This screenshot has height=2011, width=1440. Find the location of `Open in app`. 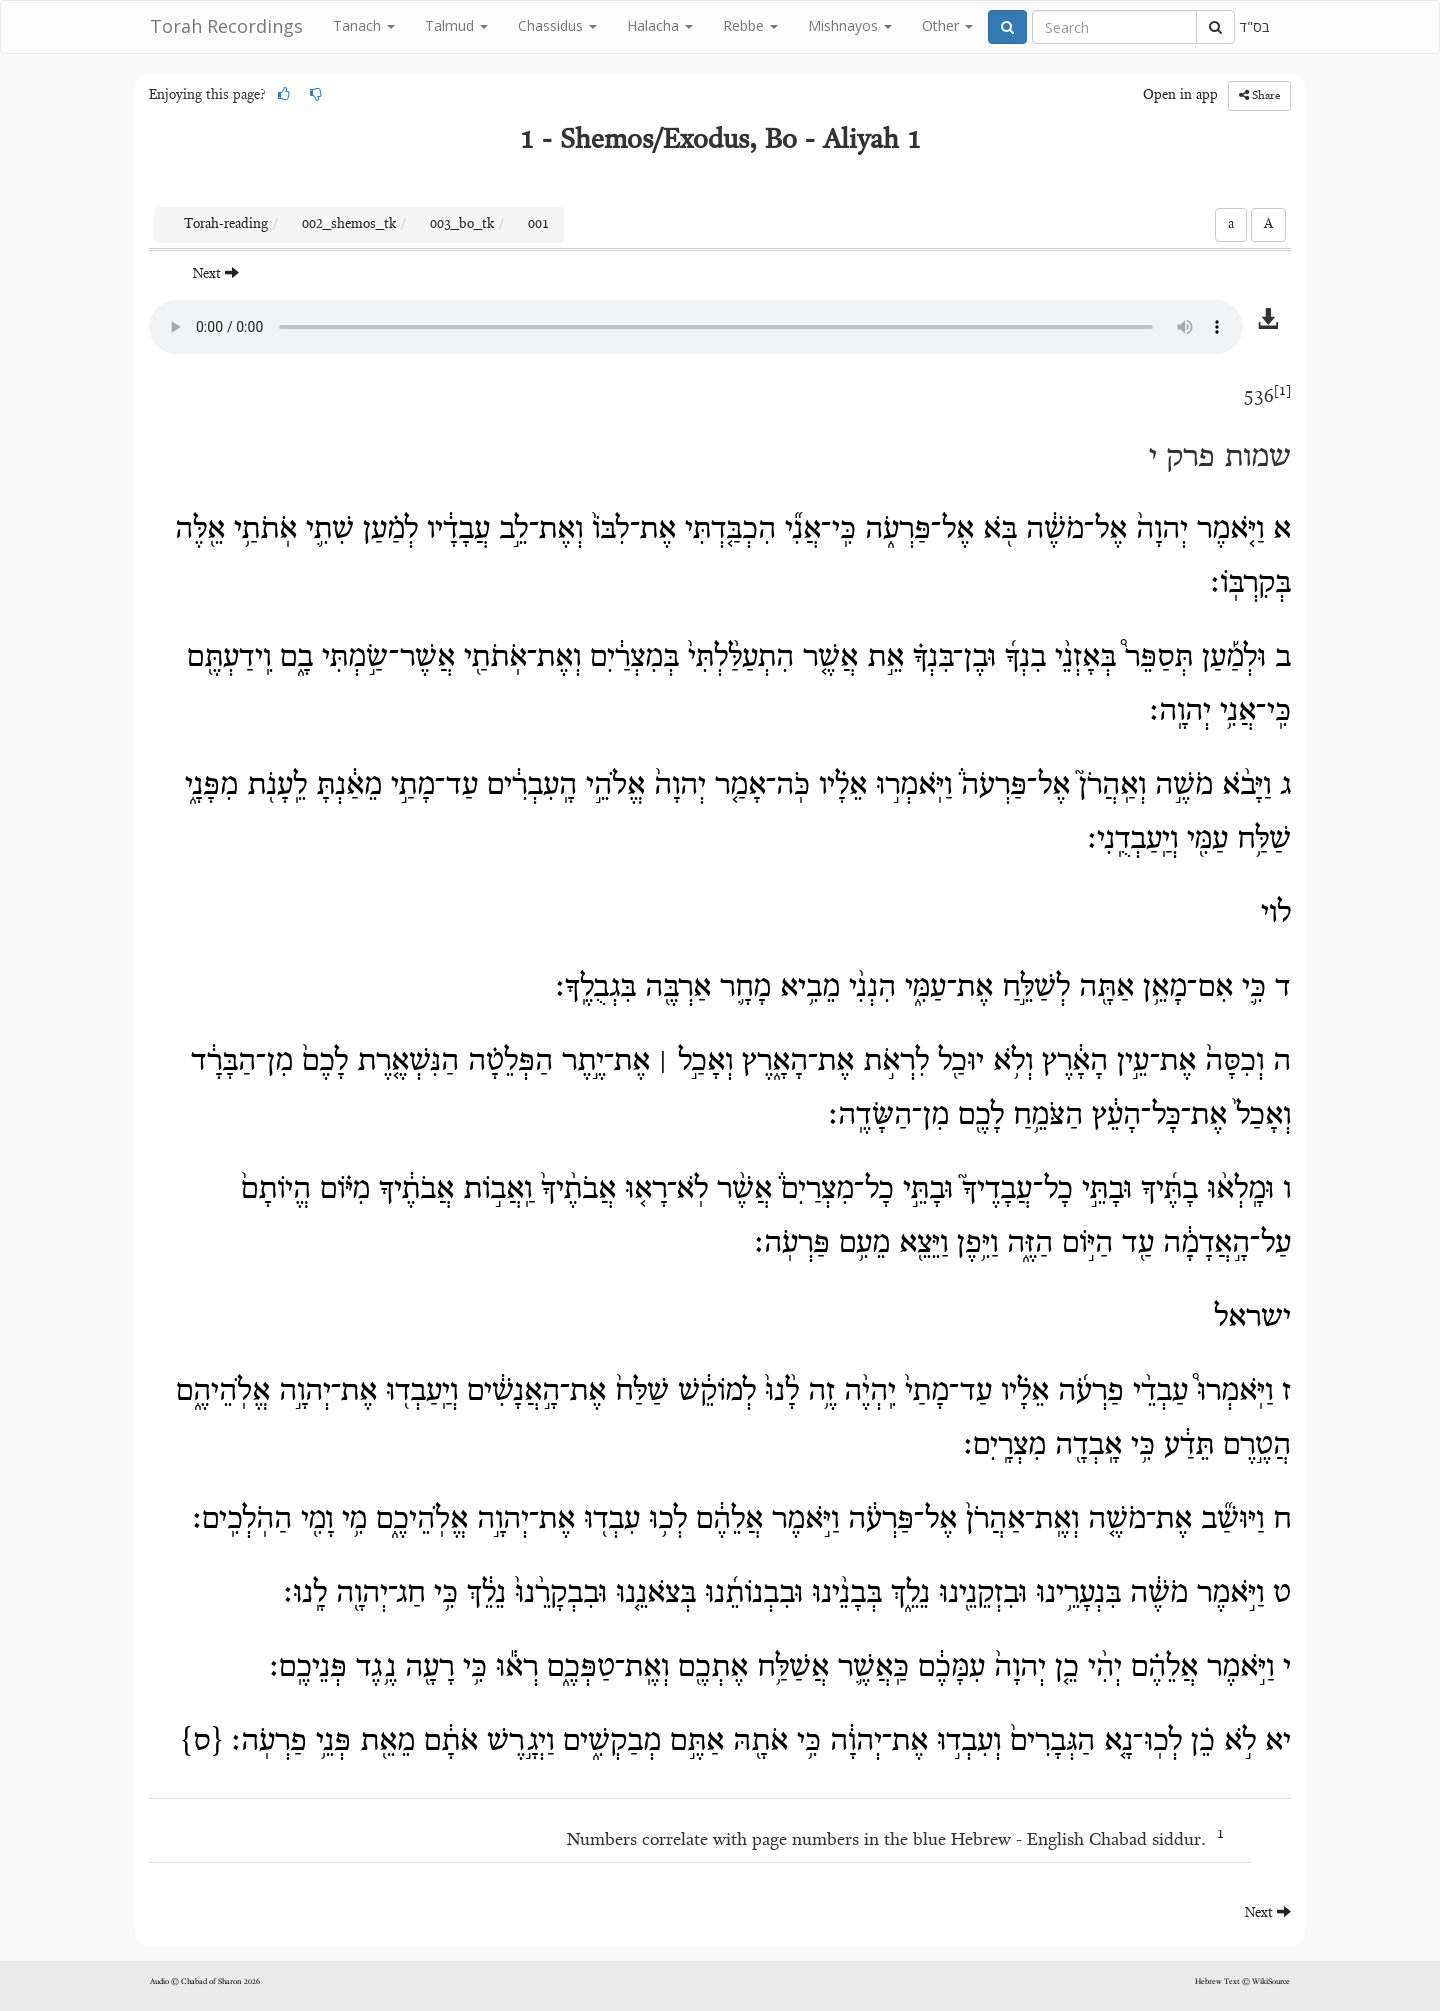

Open in app is located at coordinates (1180, 96).